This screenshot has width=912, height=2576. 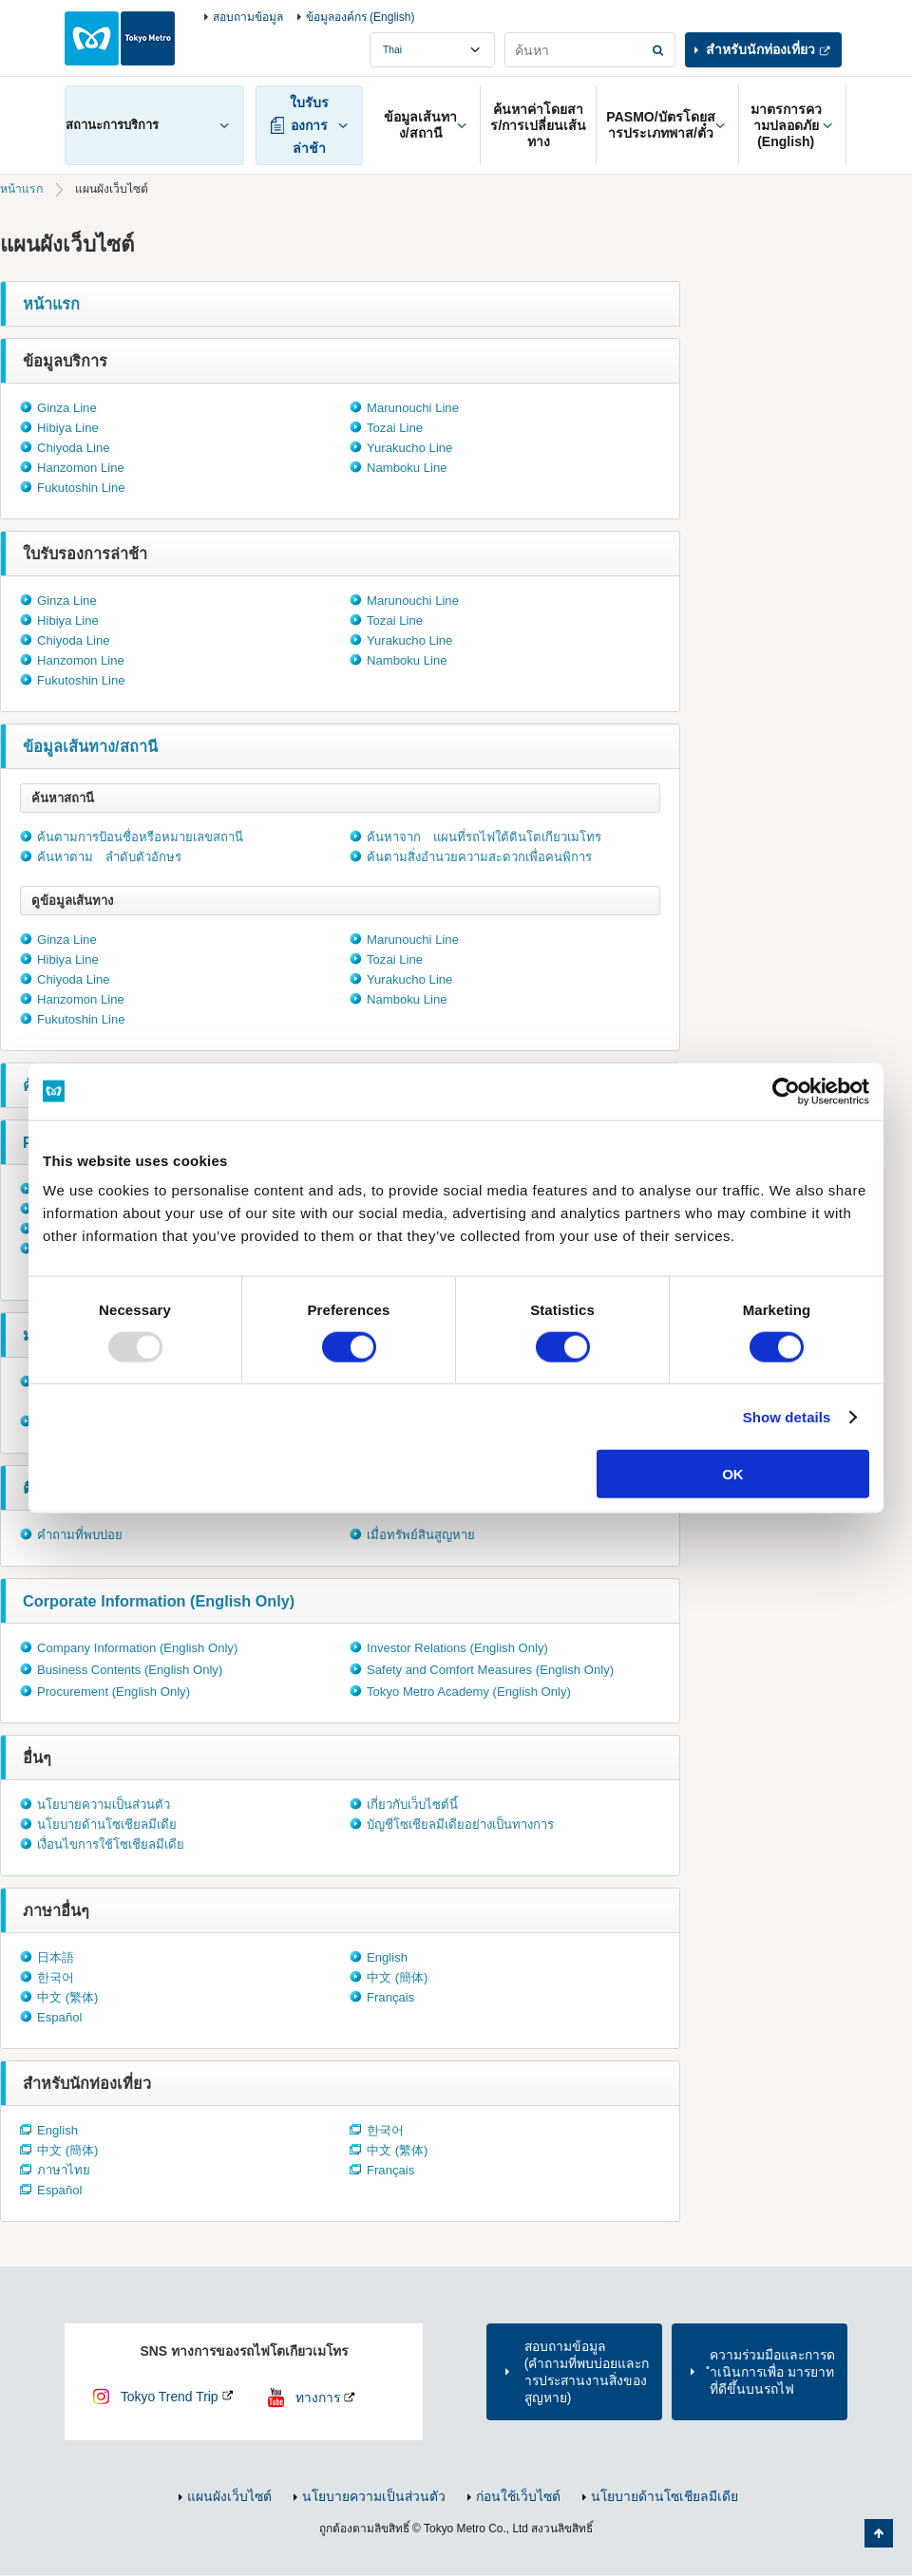 What do you see at coordinates (158, 1600) in the screenshot?
I see `Corporate Information (English Only)` at bounding box center [158, 1600].